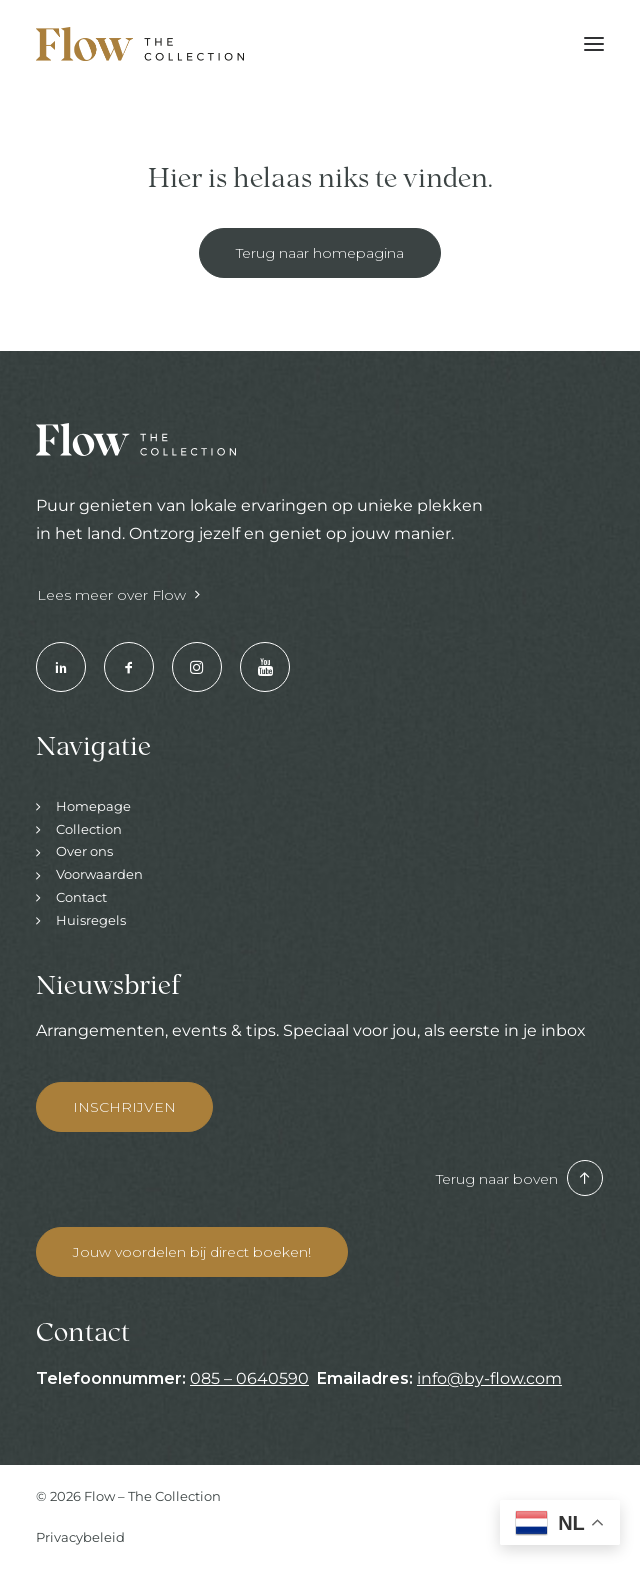  What do you see at coordinates (81, 897) in the screenshot?
I see `Contact` at bounding box center [81, 897].